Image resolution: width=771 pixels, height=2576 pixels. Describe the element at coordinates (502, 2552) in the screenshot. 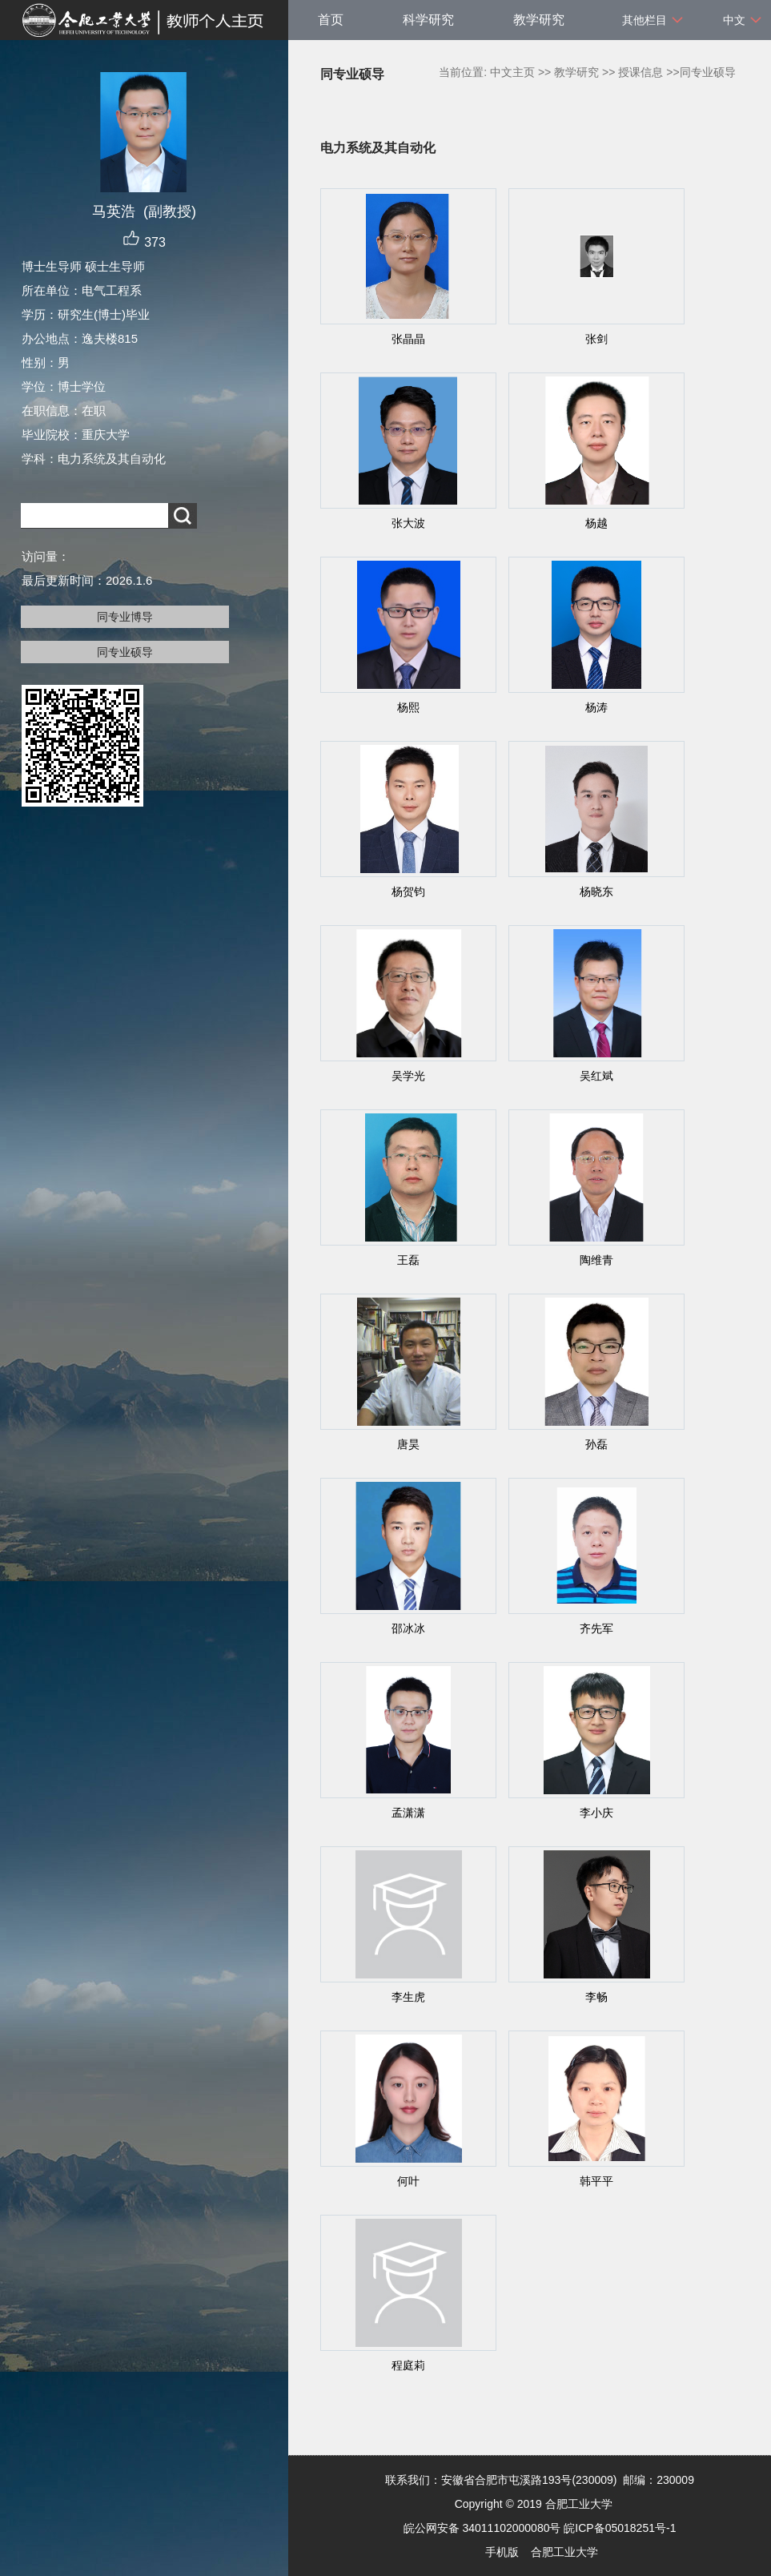

I see `手机版` at that location.